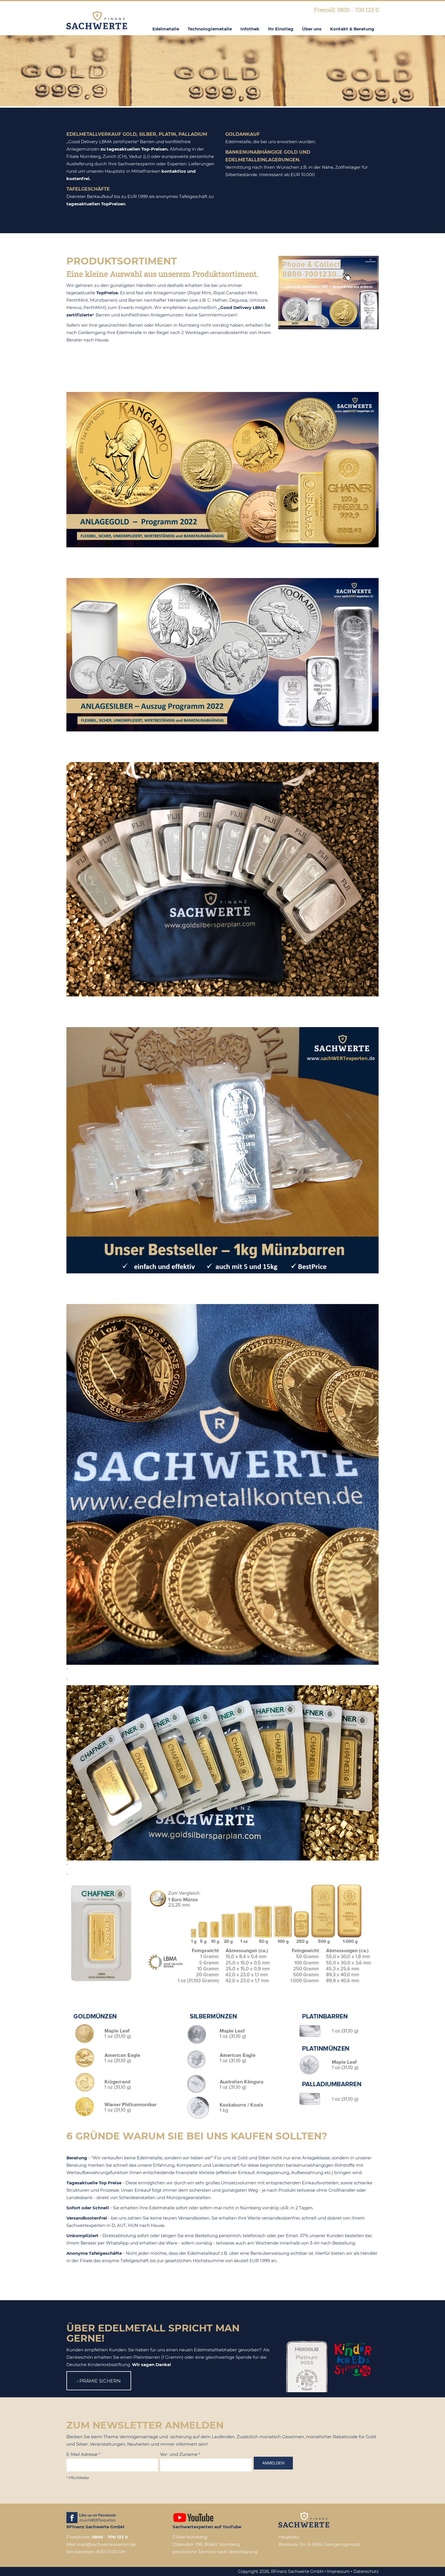  Describe the element at coordinates (312, 29) in the screenshot. I see `Über uns` at that location.